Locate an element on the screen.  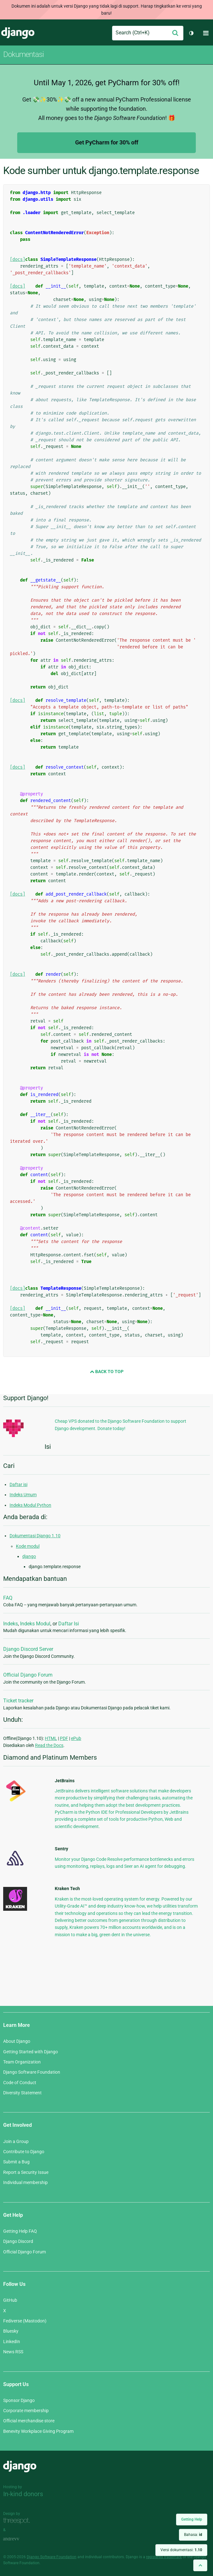
Kode modul is located at coordinates (27, 1546).